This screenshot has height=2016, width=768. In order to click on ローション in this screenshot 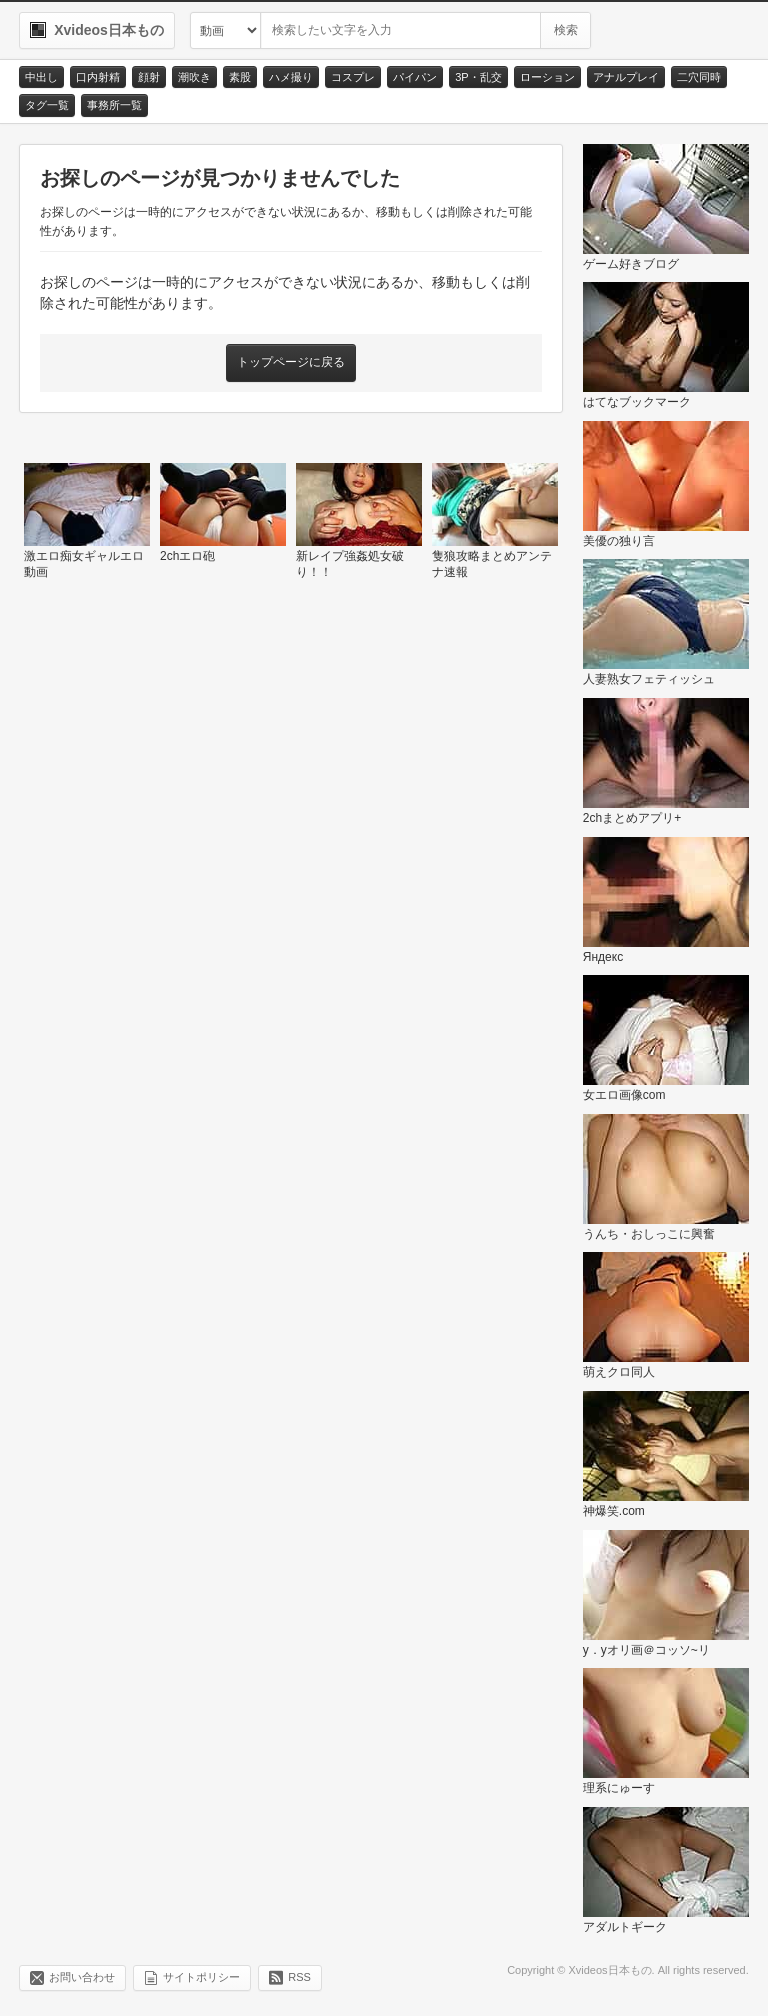, I will do `click(547, 77)`.